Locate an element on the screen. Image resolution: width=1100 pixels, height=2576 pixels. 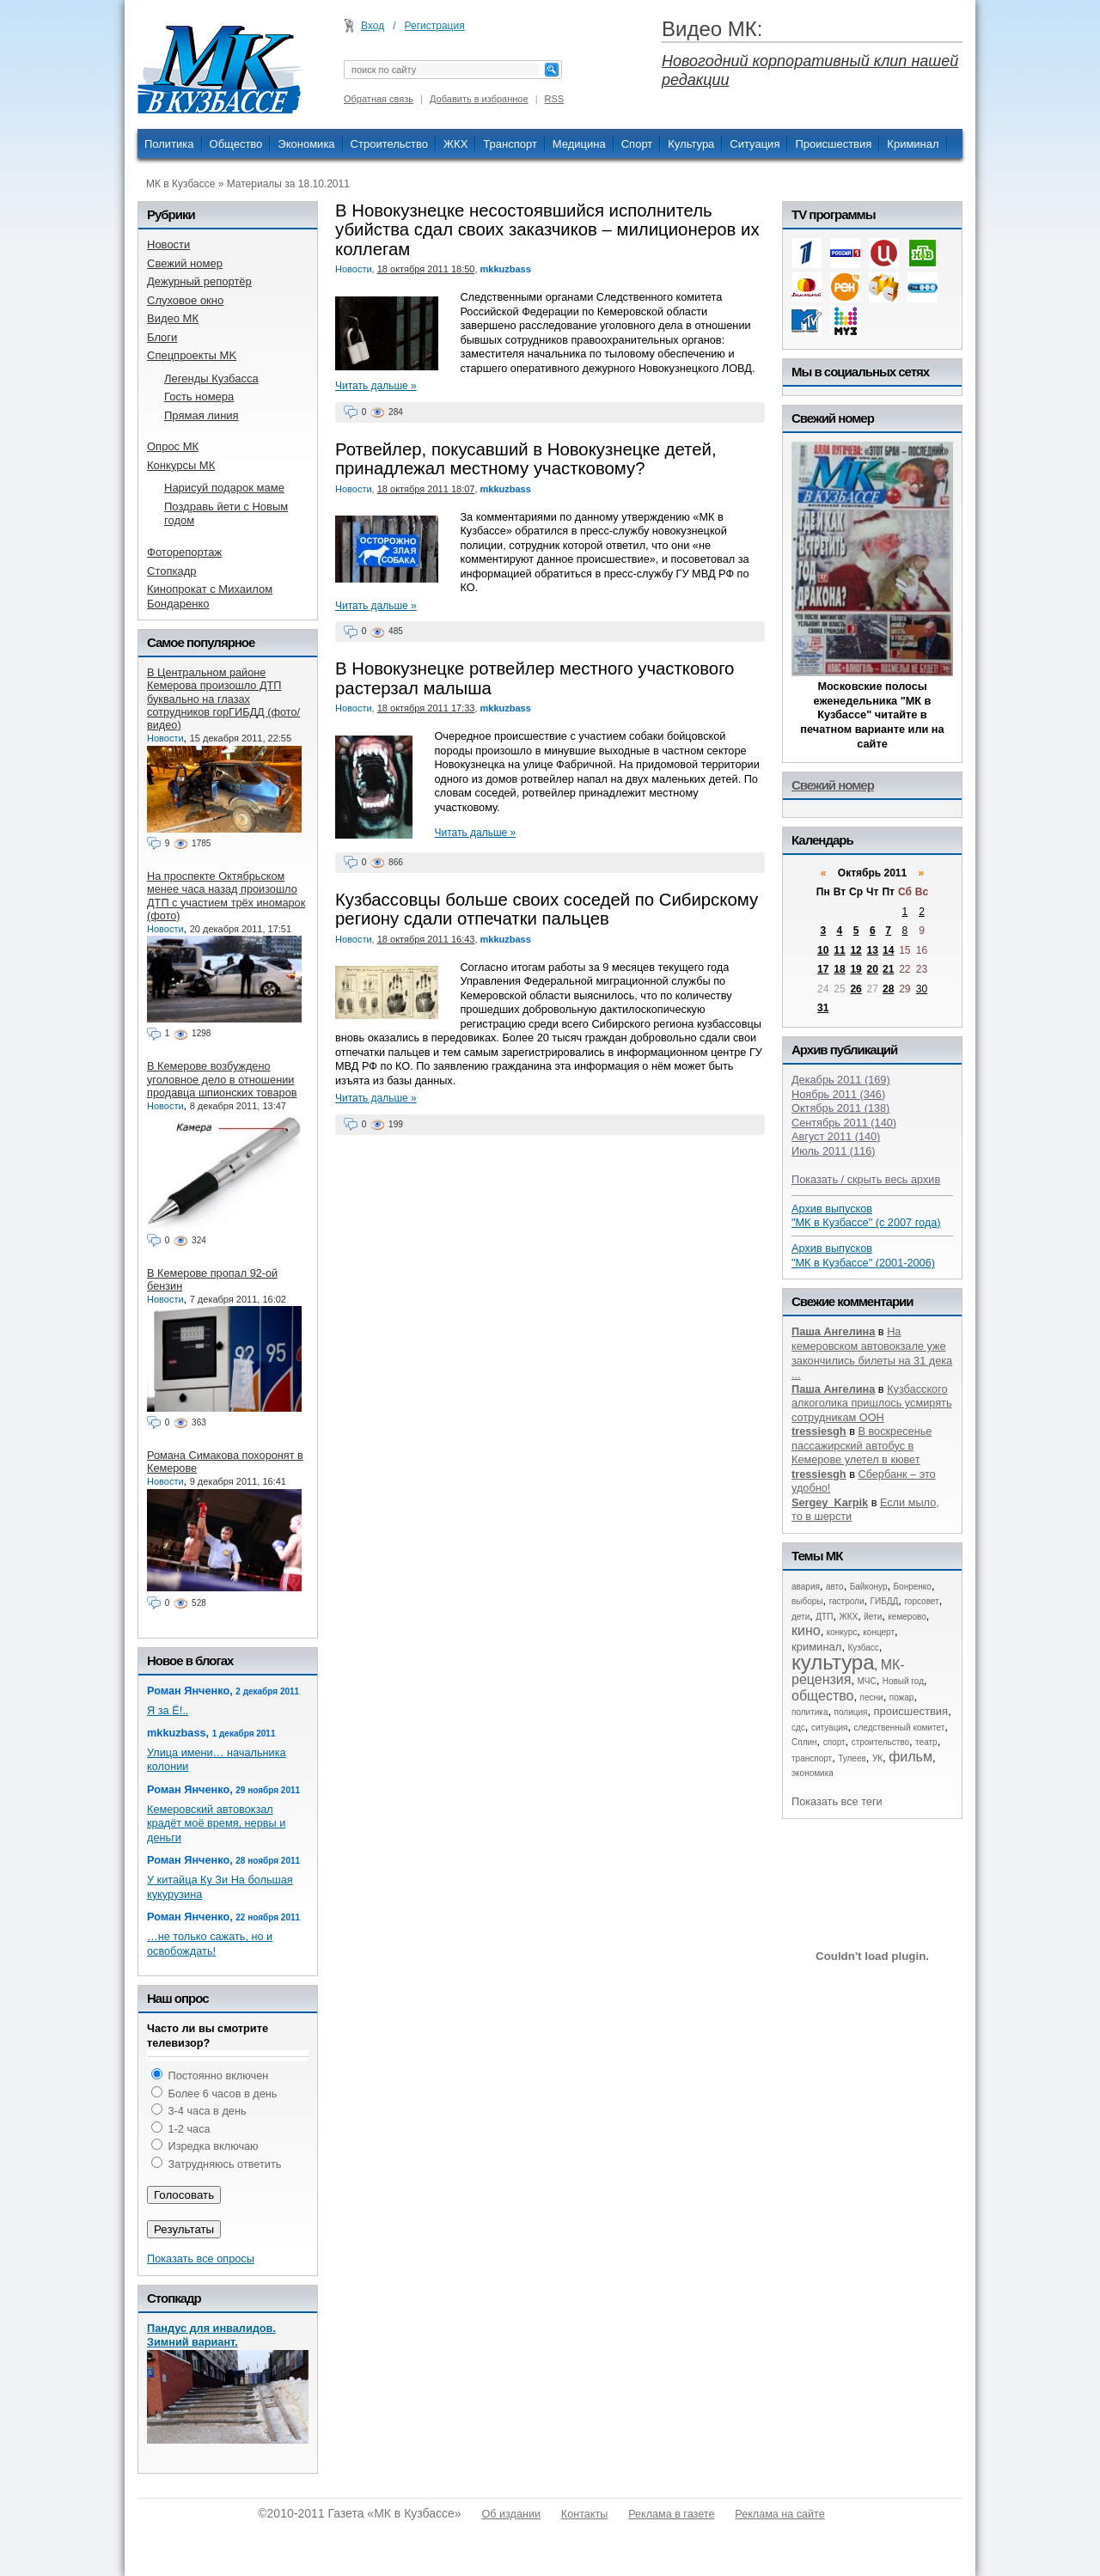
авария is located at coordinates (805, 1586).